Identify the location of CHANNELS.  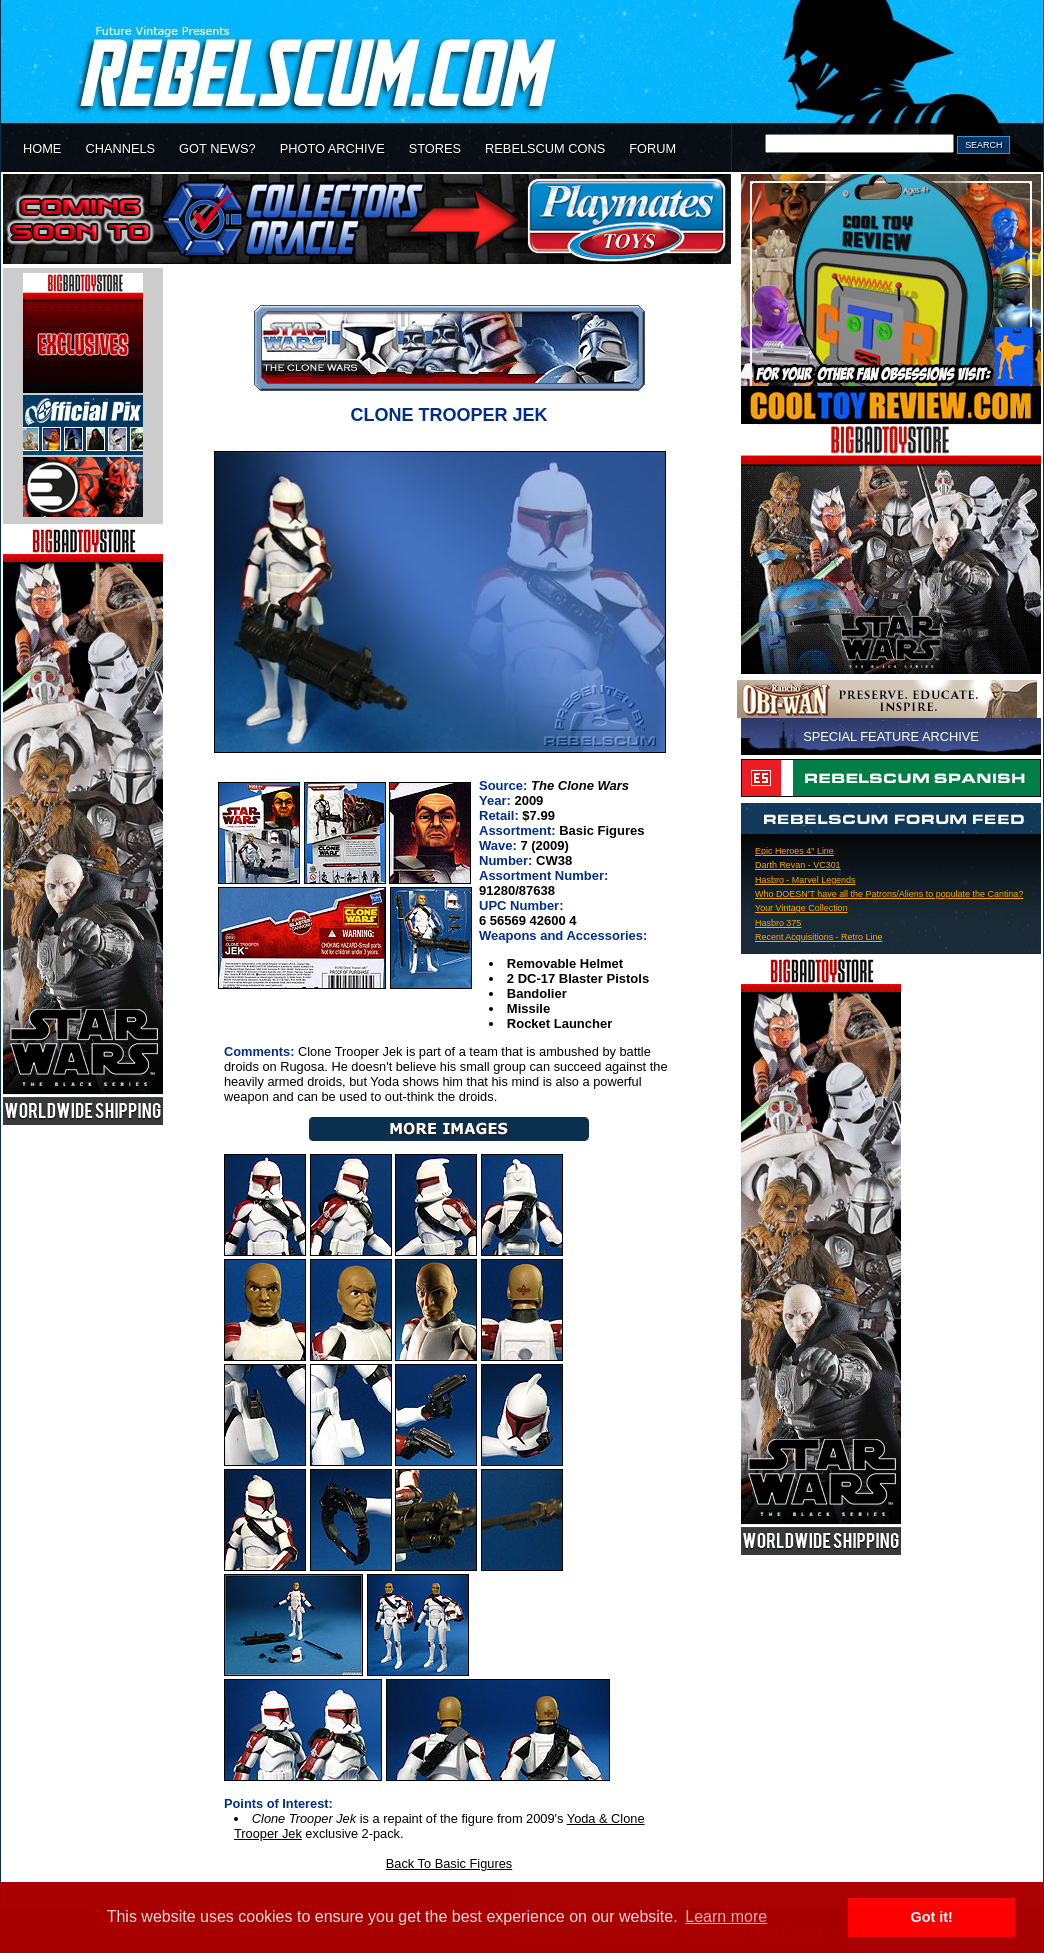
(120, 148).